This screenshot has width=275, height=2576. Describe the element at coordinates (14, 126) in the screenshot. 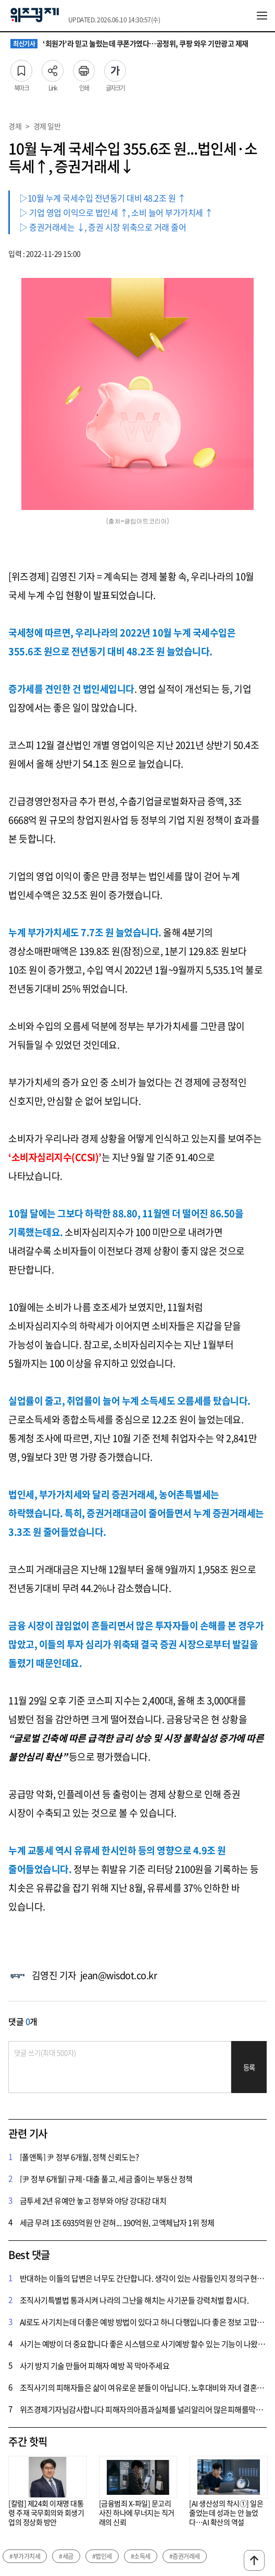

I see `경제` at that location.